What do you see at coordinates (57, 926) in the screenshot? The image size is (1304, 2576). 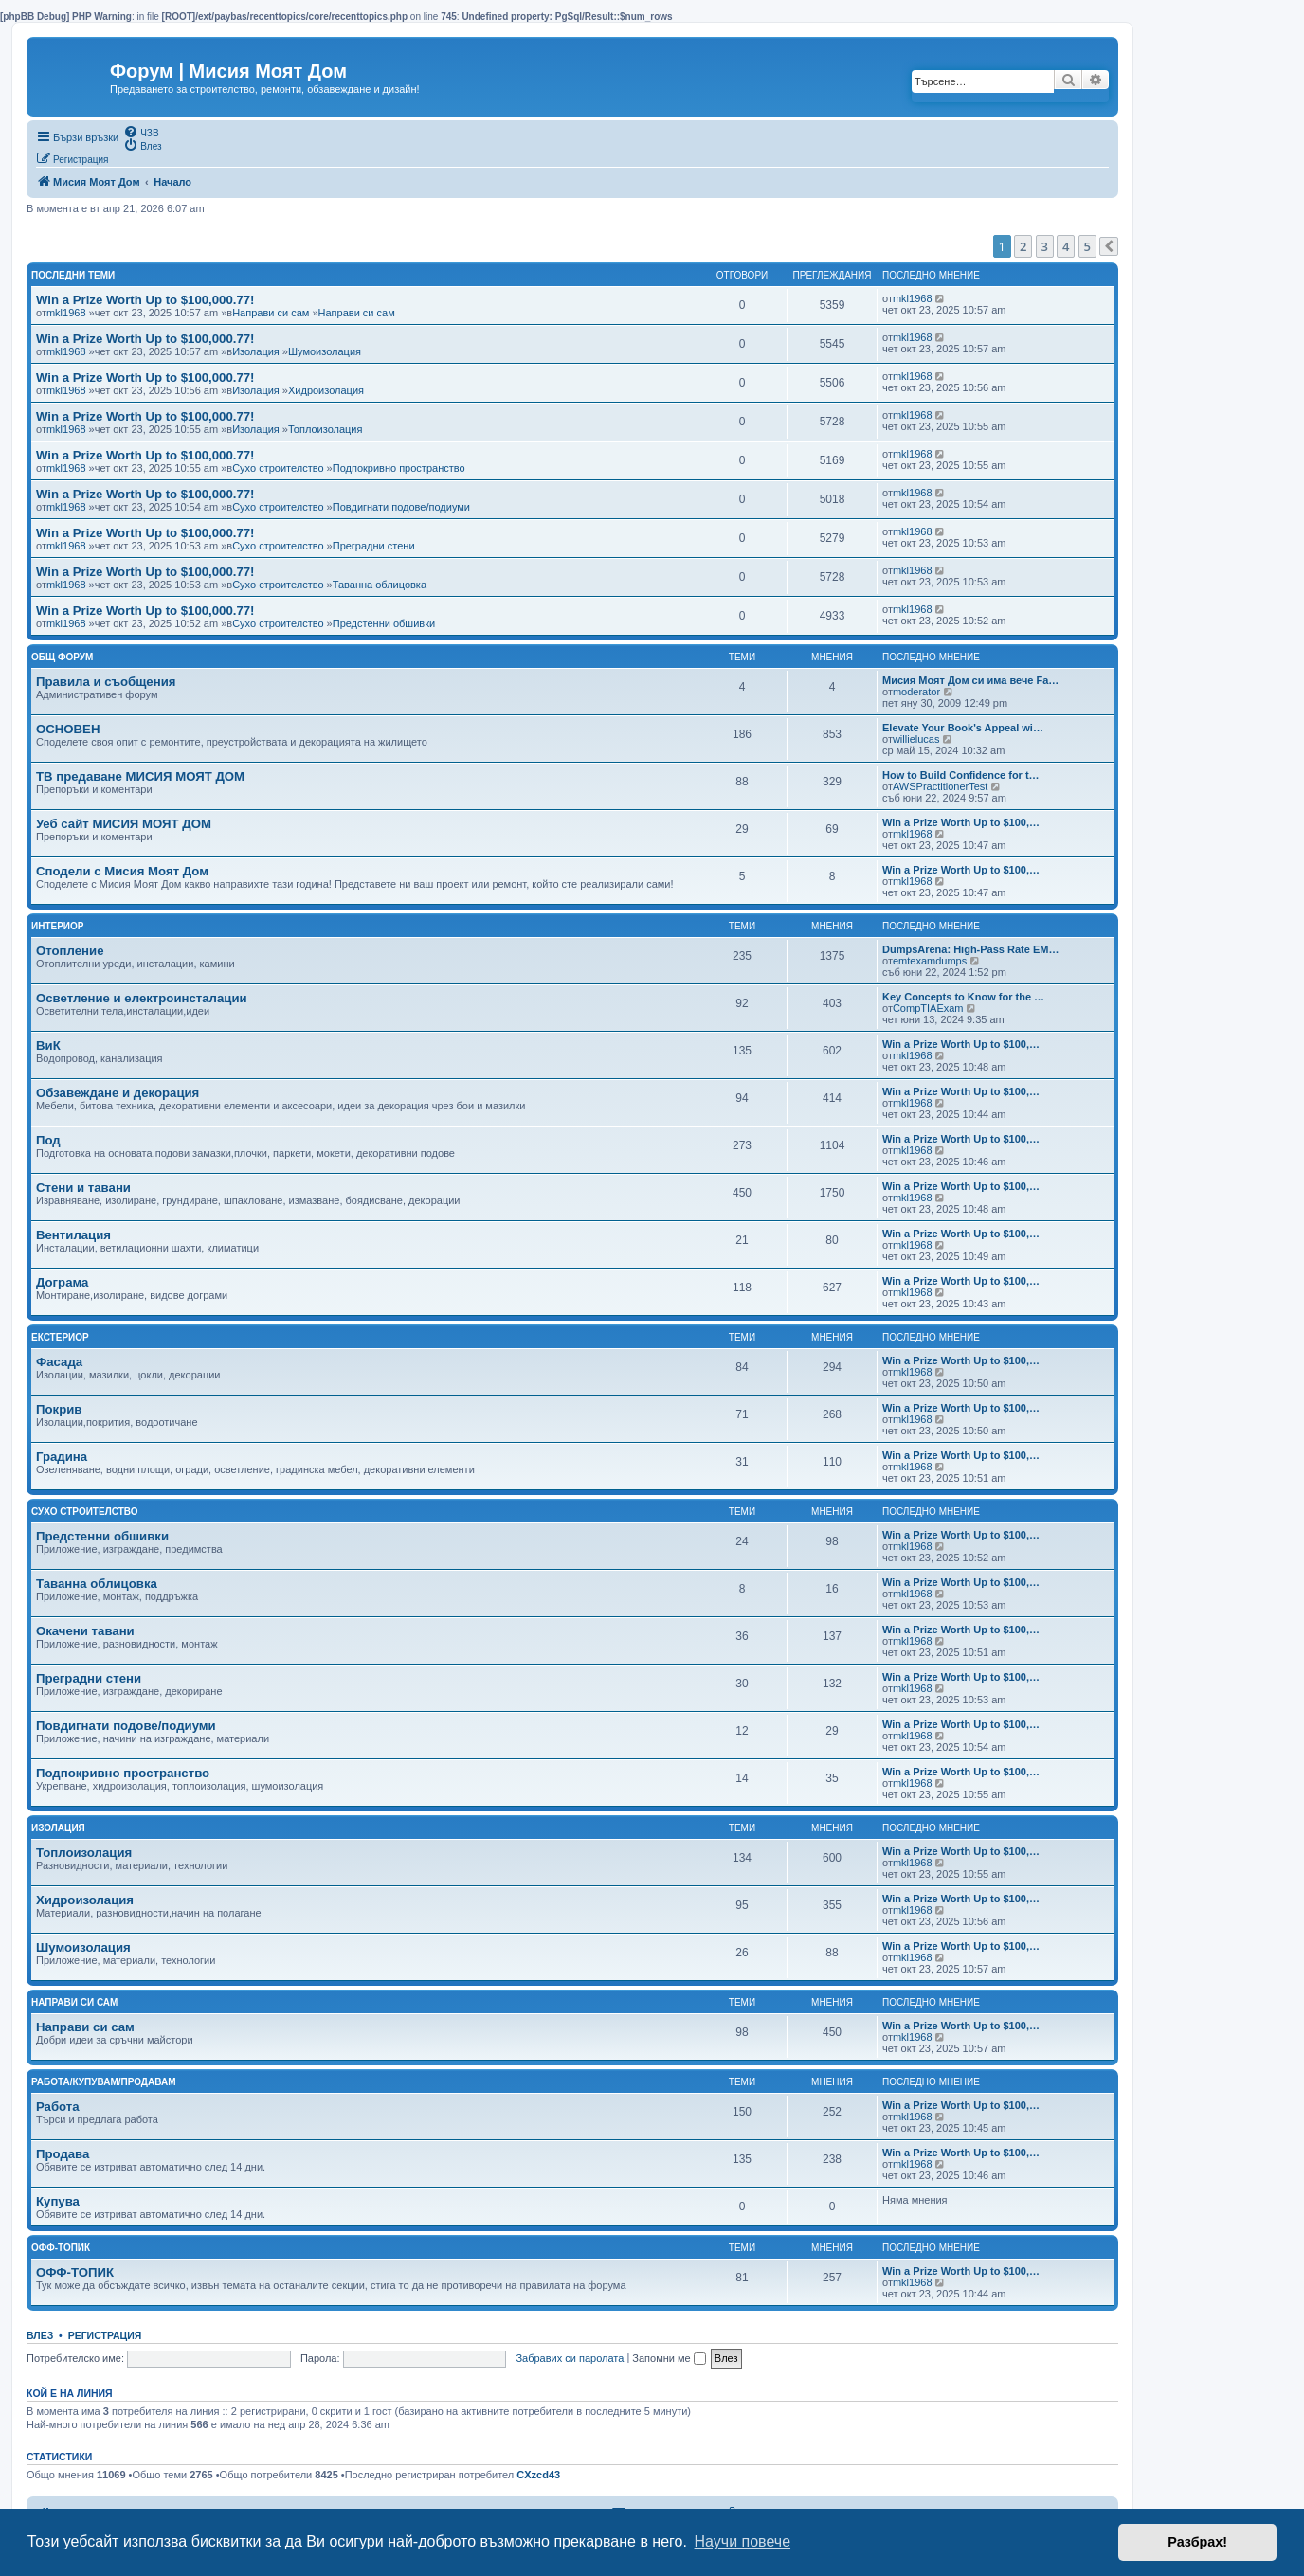 I see `Интериор` at bounding box center [57, 926].